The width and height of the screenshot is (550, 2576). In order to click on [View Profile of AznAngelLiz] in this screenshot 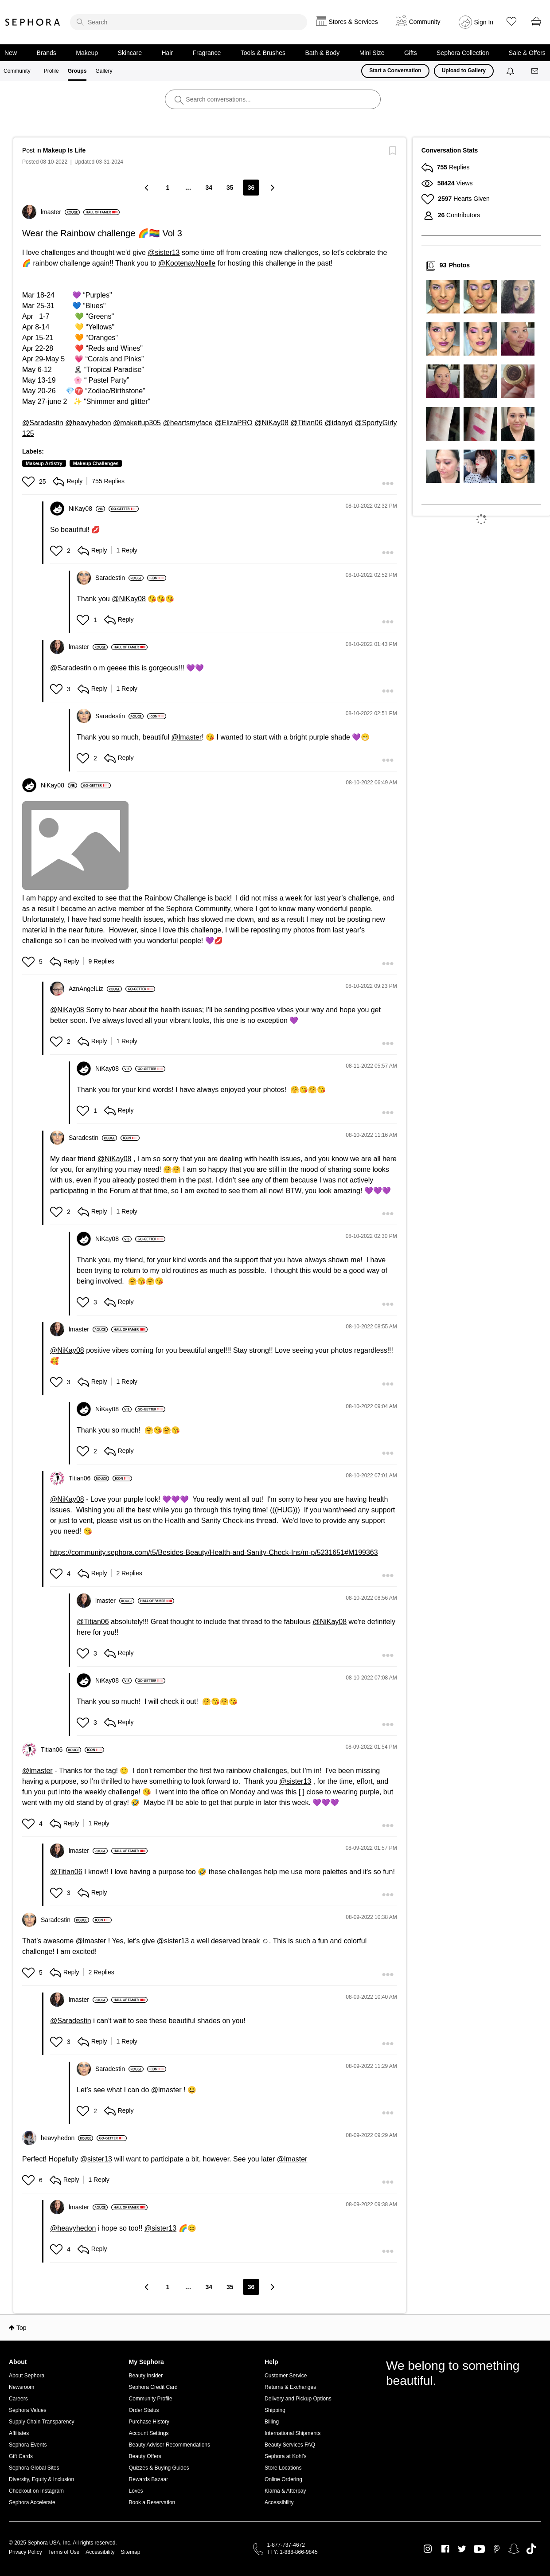, I will do `click(95, 989)`.